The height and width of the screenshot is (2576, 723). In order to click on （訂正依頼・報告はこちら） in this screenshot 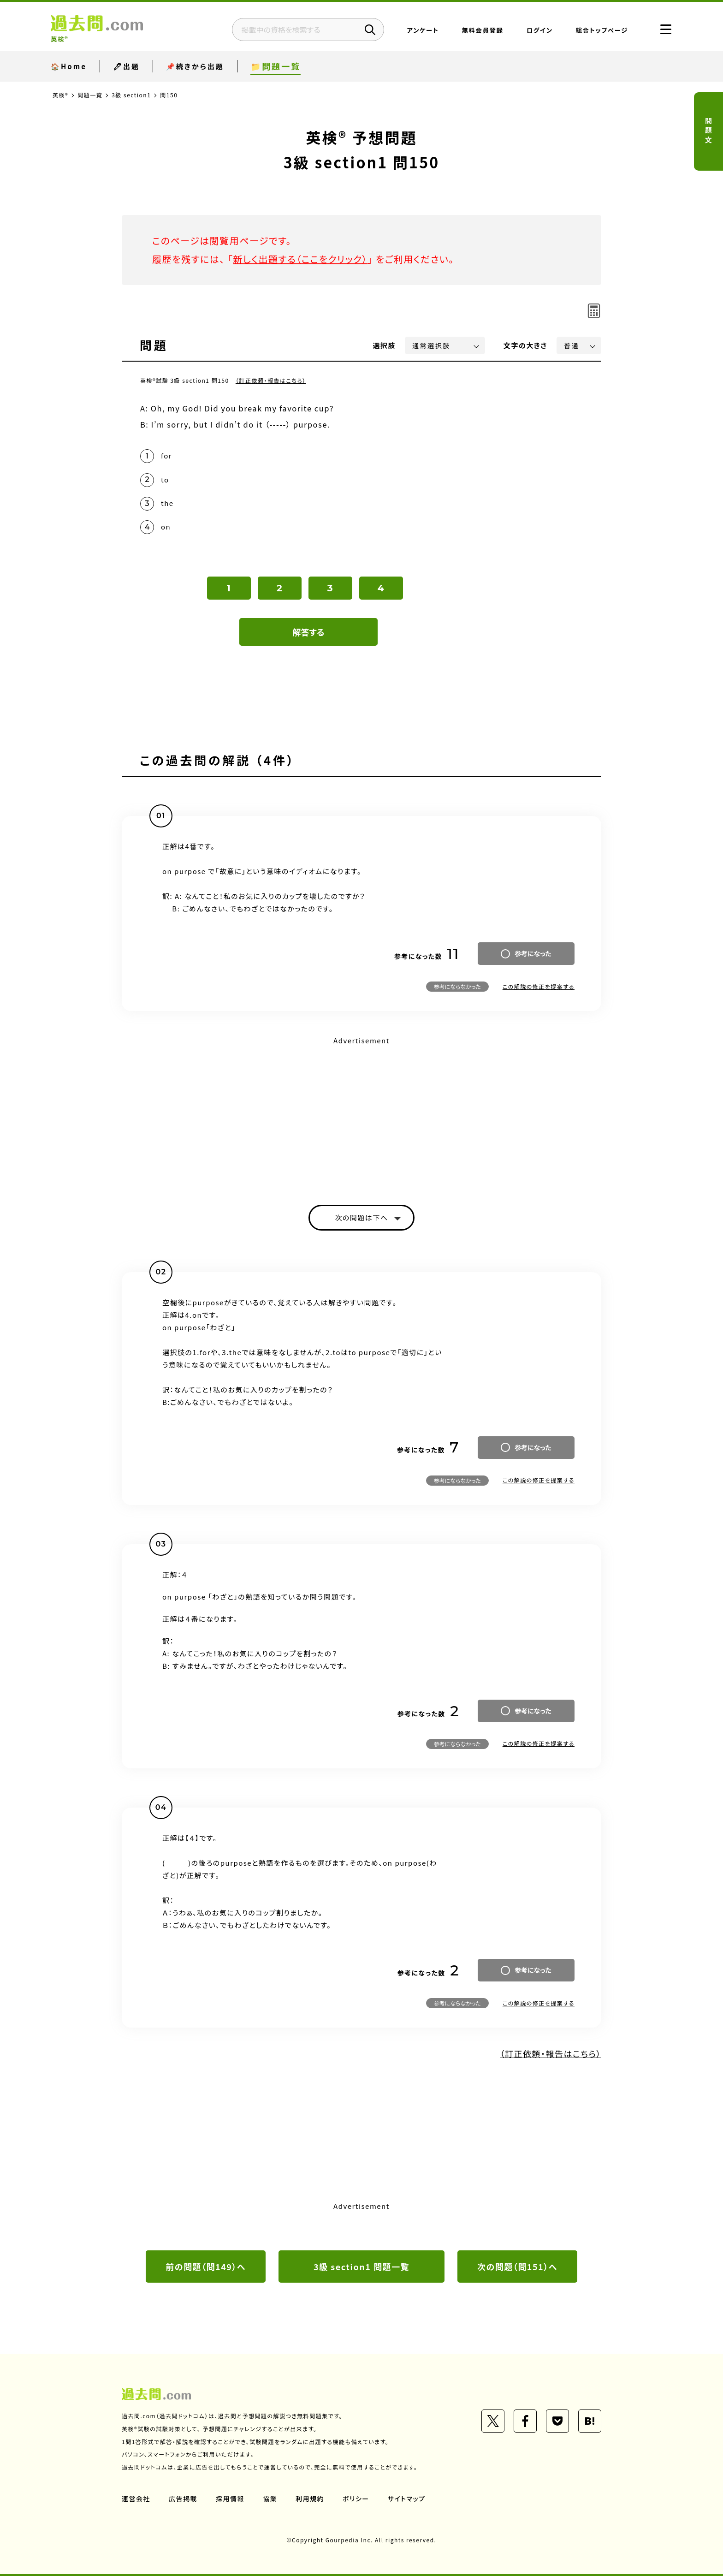, I will do `click(271, 380)`.